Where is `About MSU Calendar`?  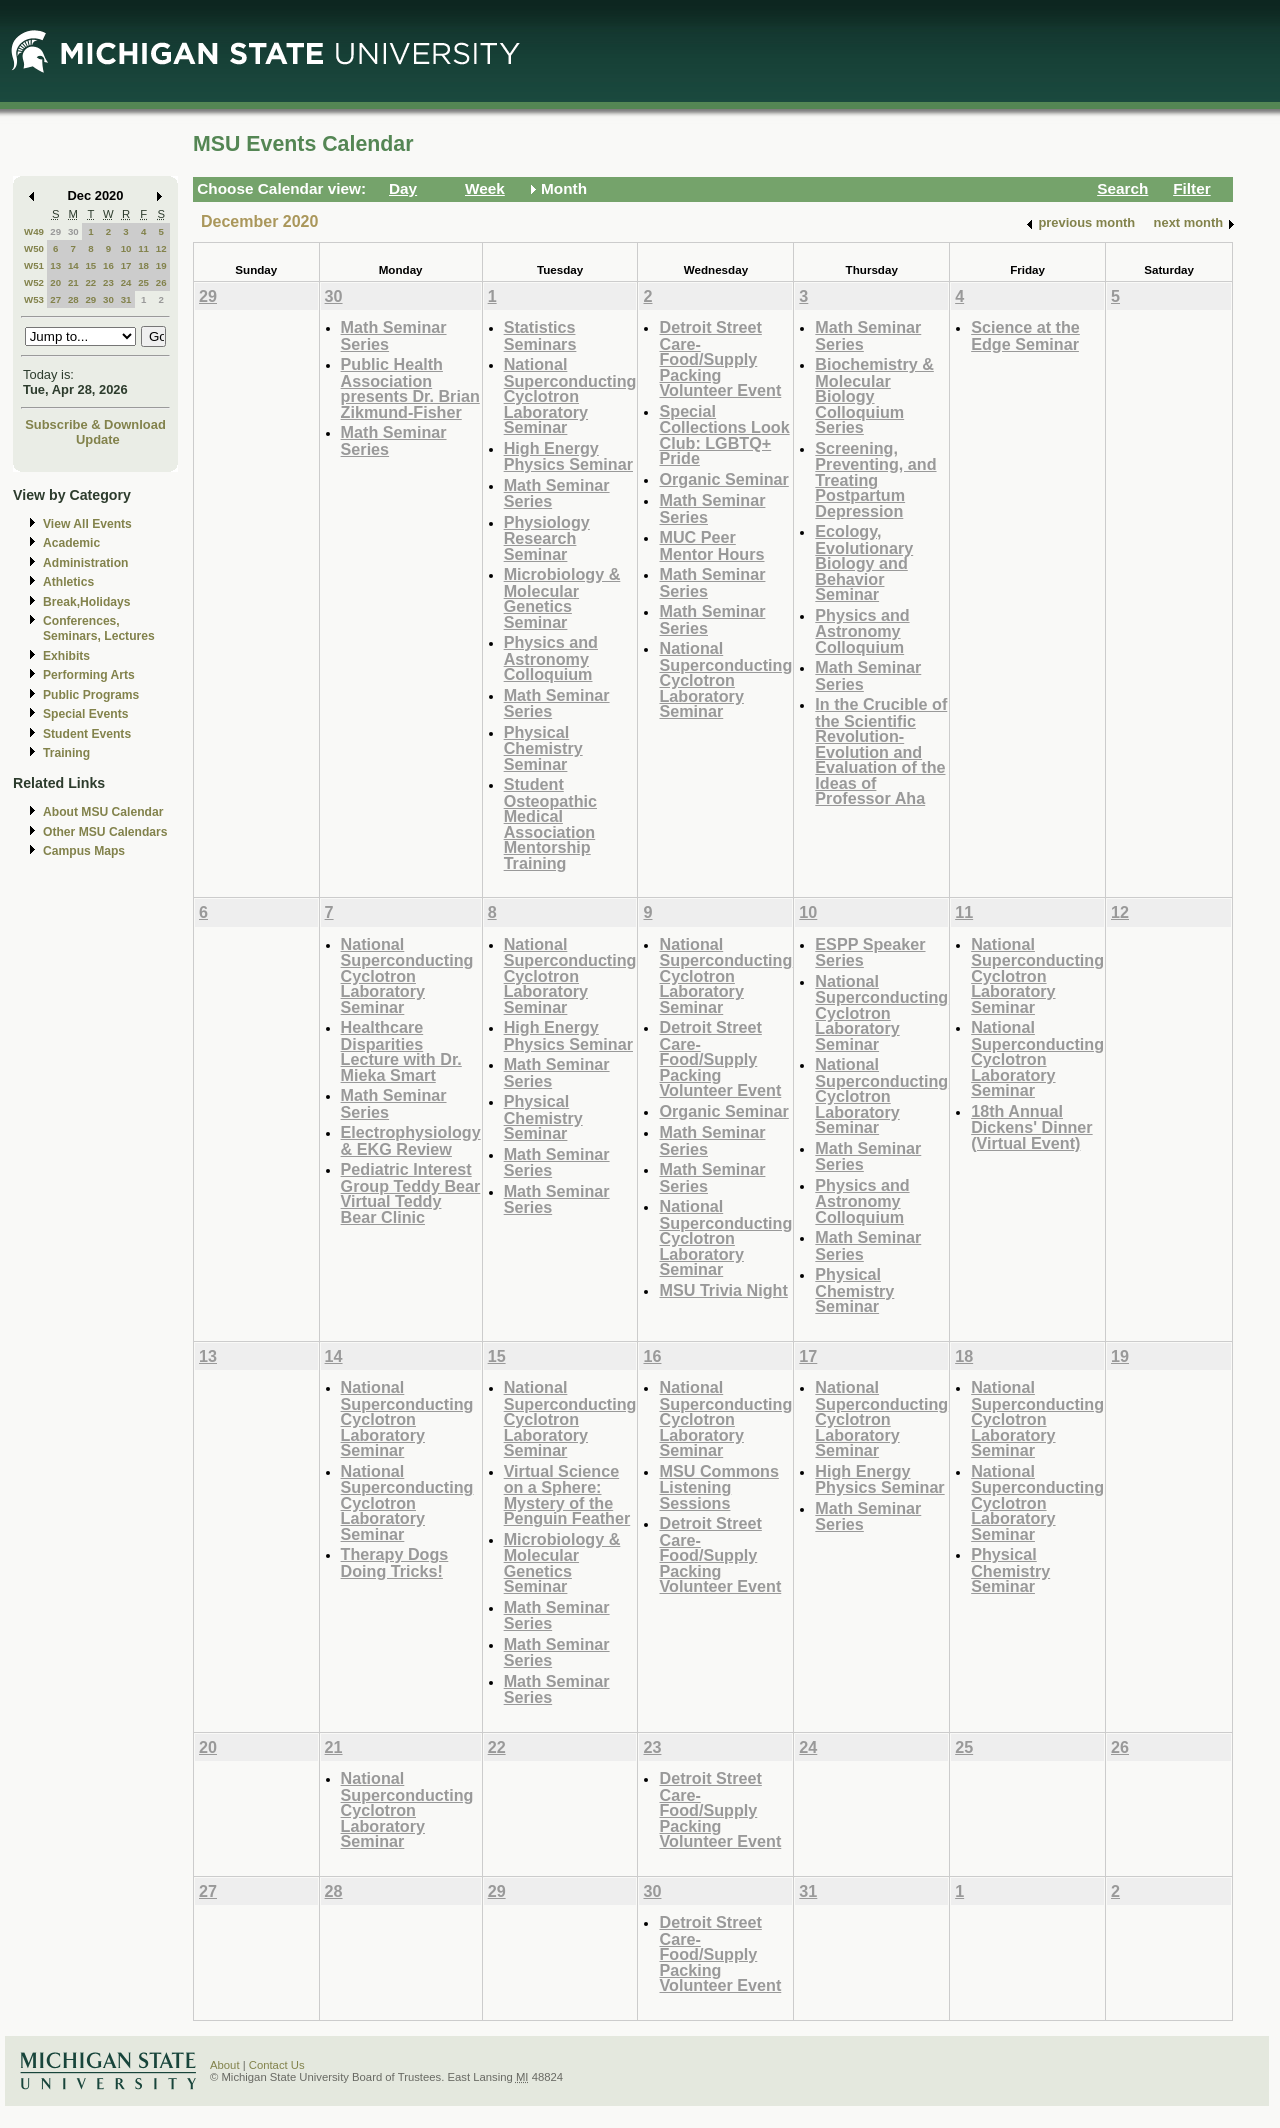
About MSU Calendar is located at coordinates (103, 812).